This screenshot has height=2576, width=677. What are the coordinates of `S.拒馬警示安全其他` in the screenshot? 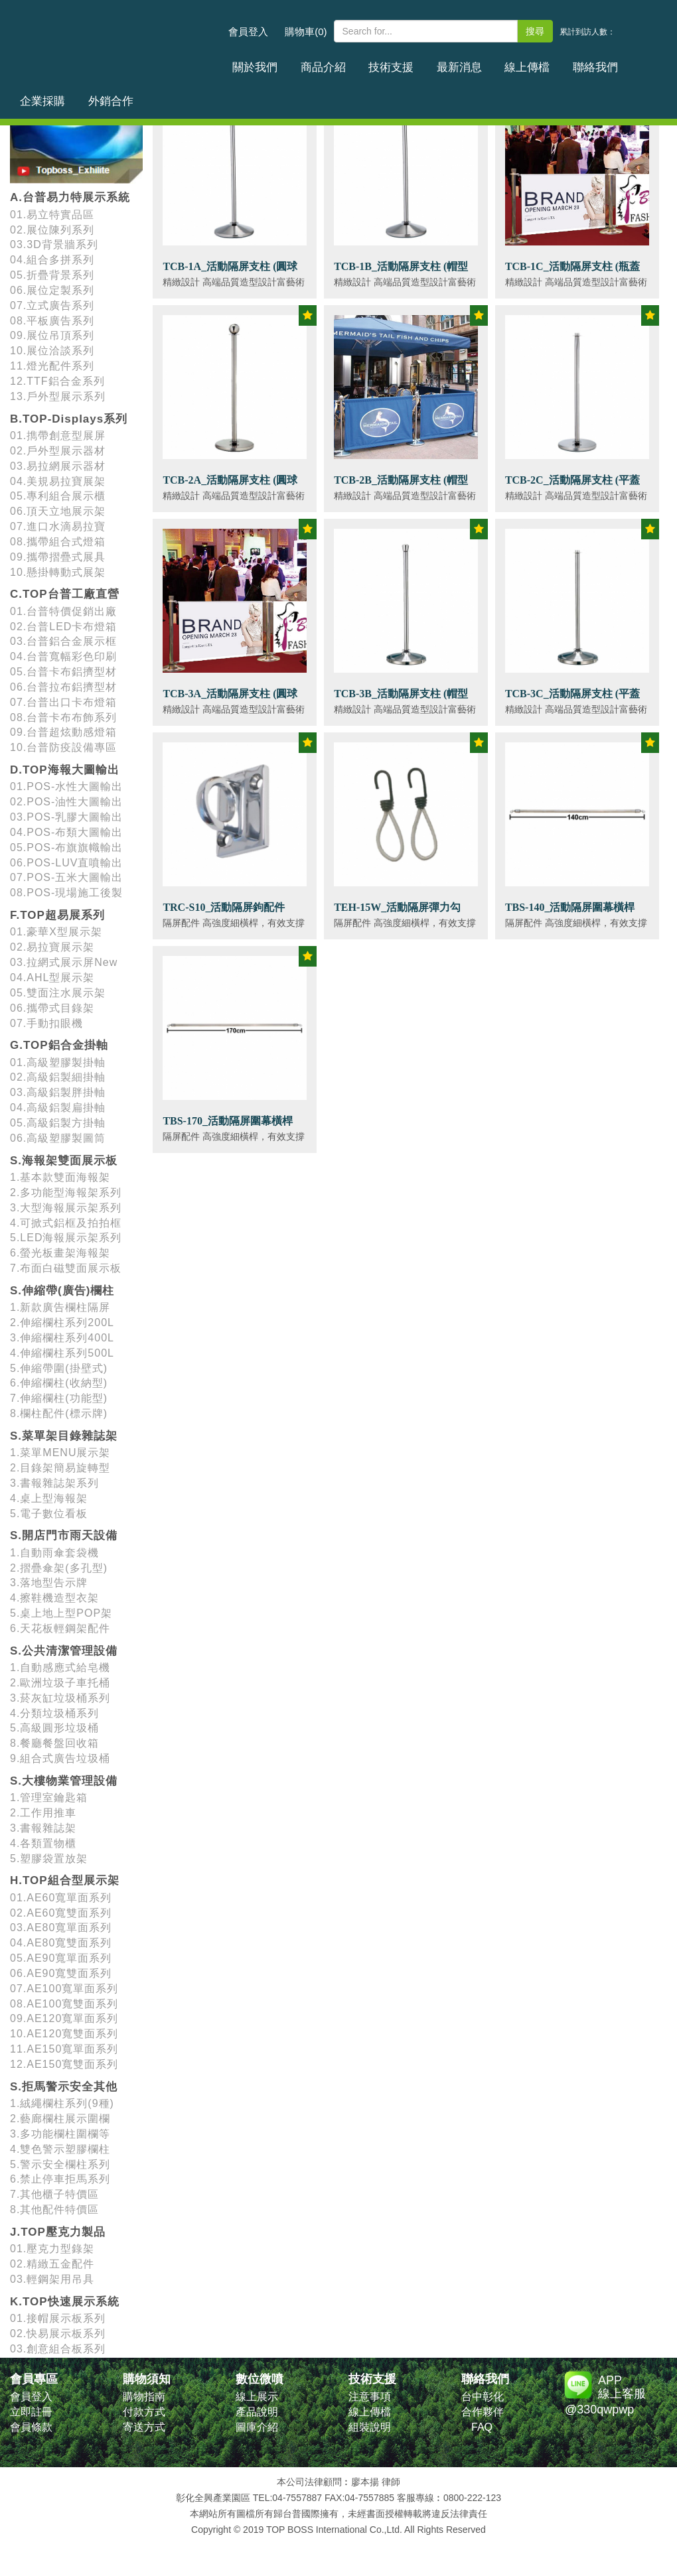 It's located at (63, 2086).